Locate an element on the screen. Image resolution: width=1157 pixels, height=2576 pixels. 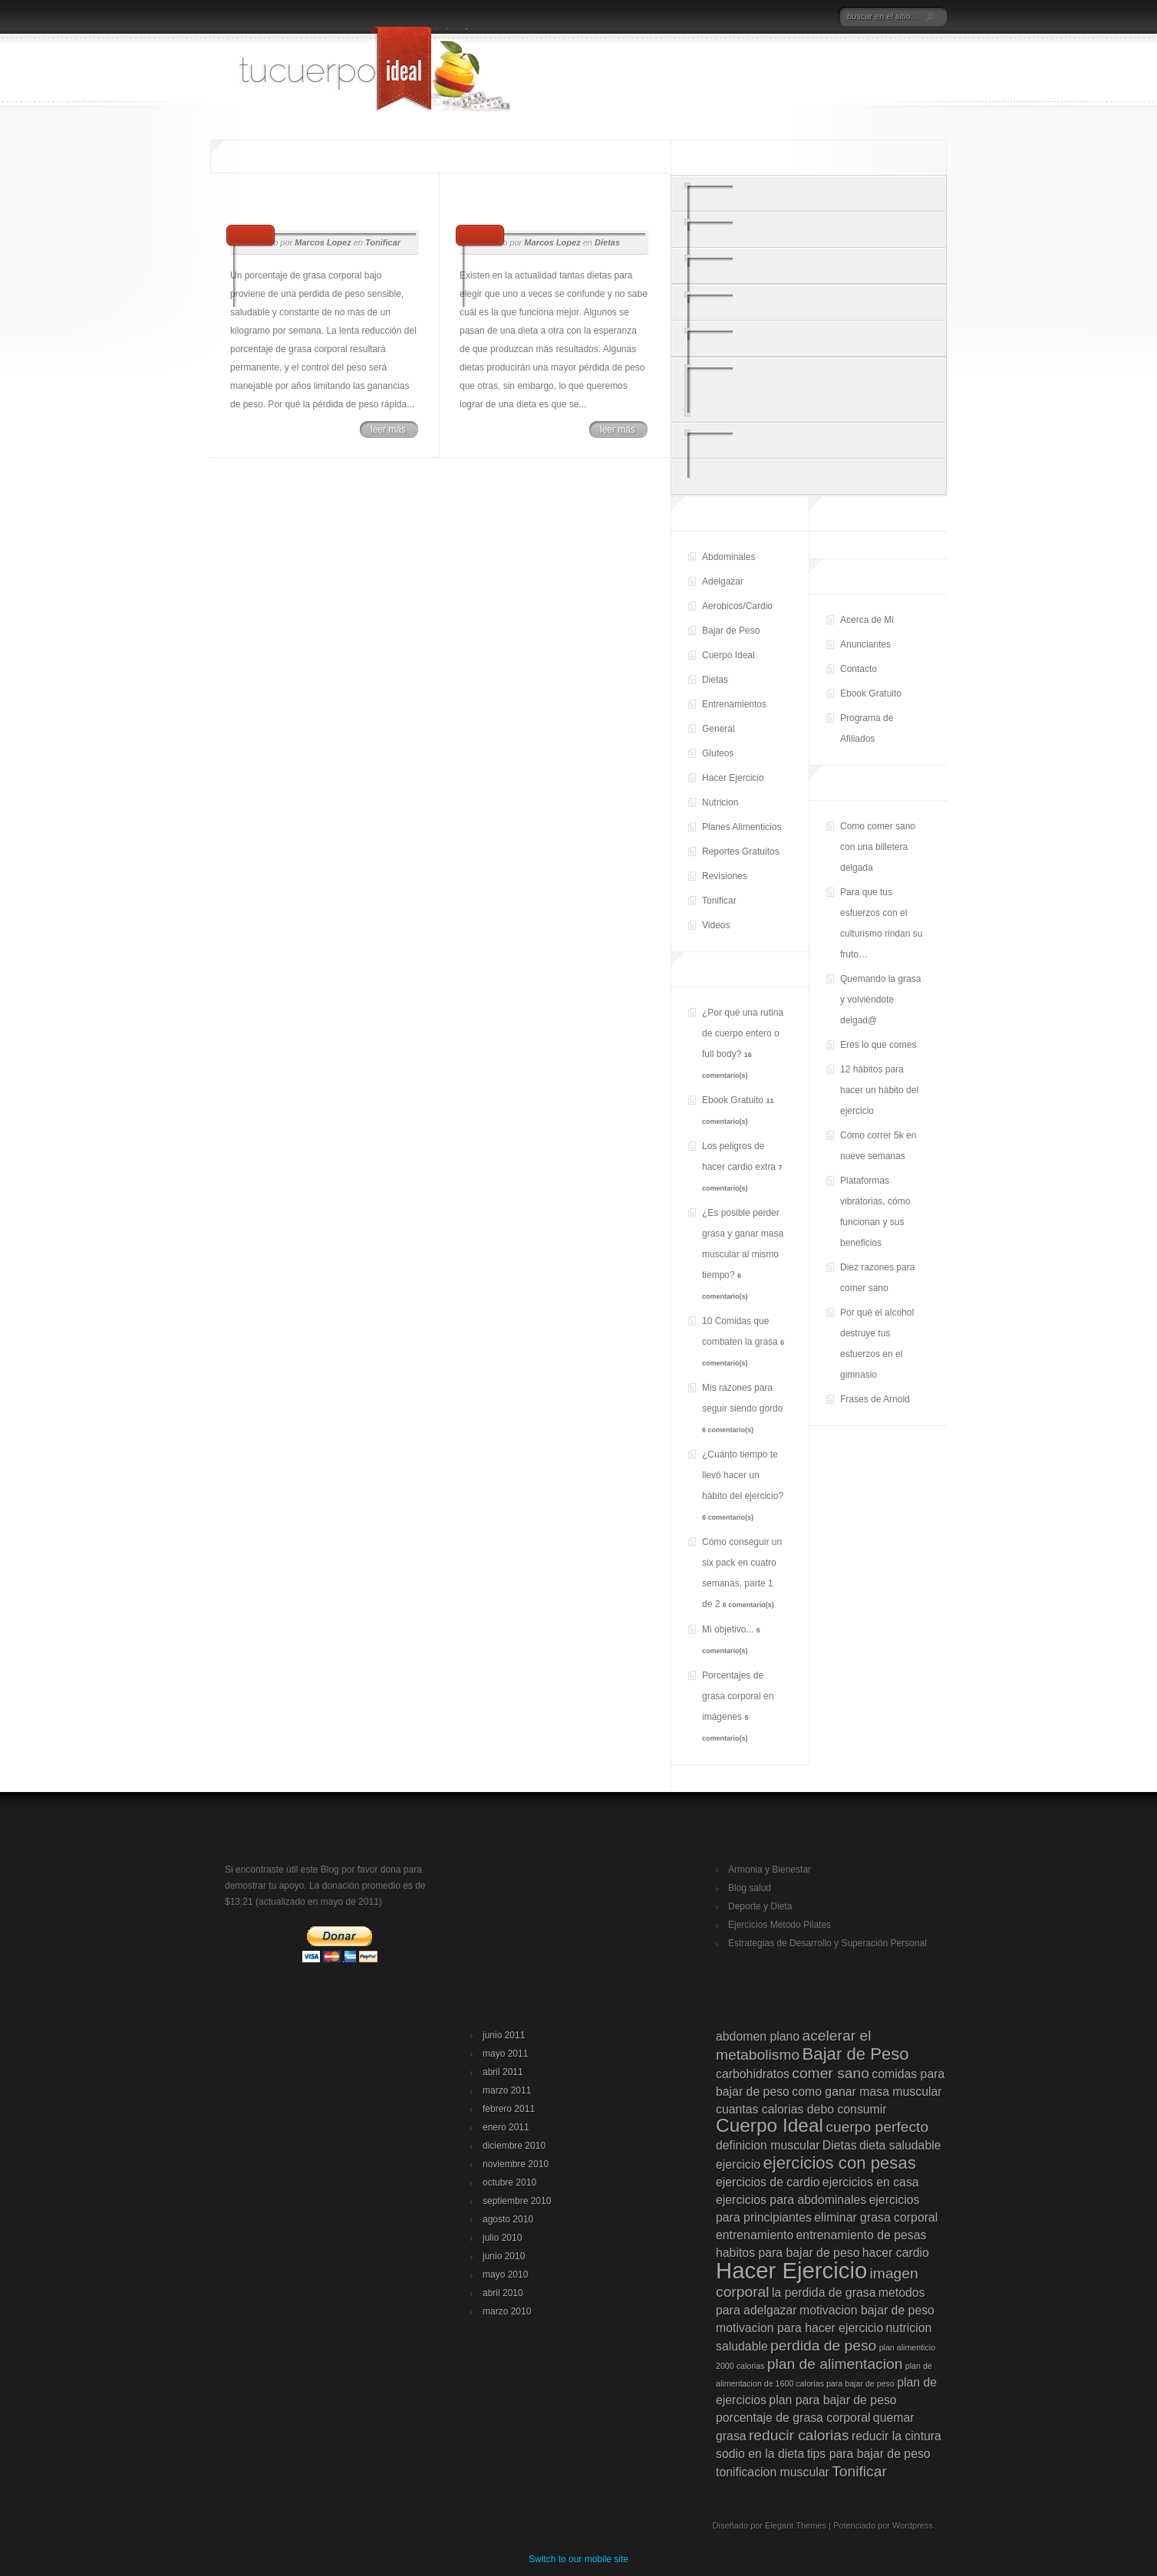
definicion muscular is located at coordinates (767, 2145).